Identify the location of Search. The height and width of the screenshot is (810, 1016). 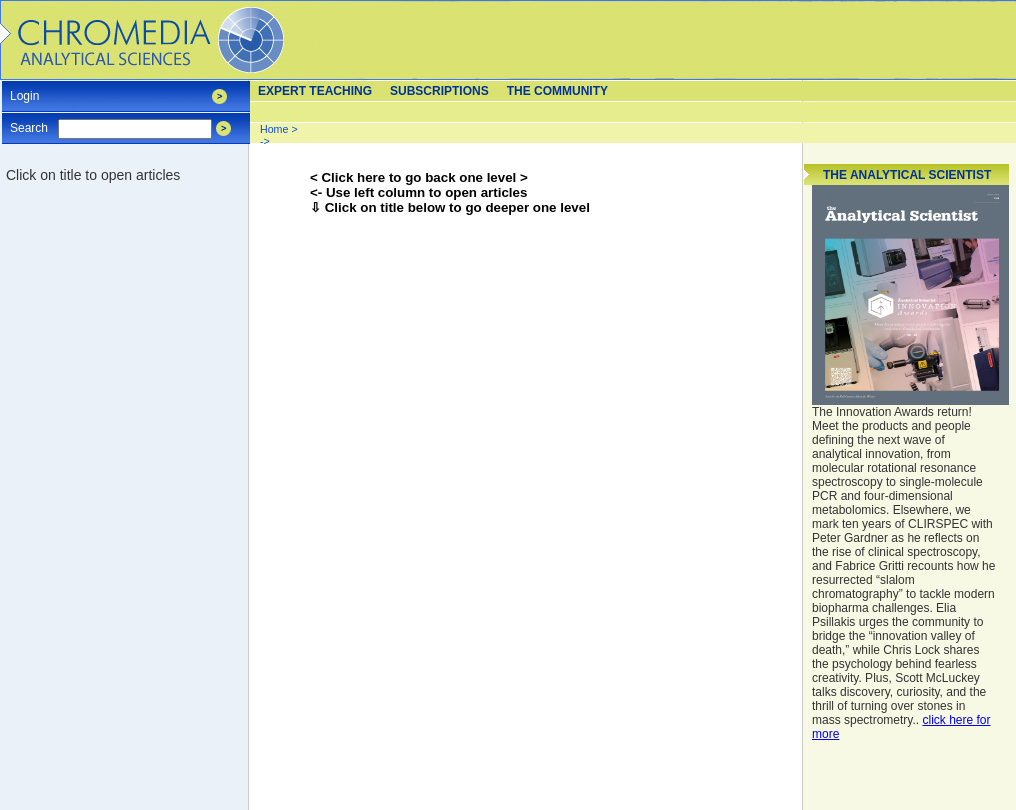
(29, 121).